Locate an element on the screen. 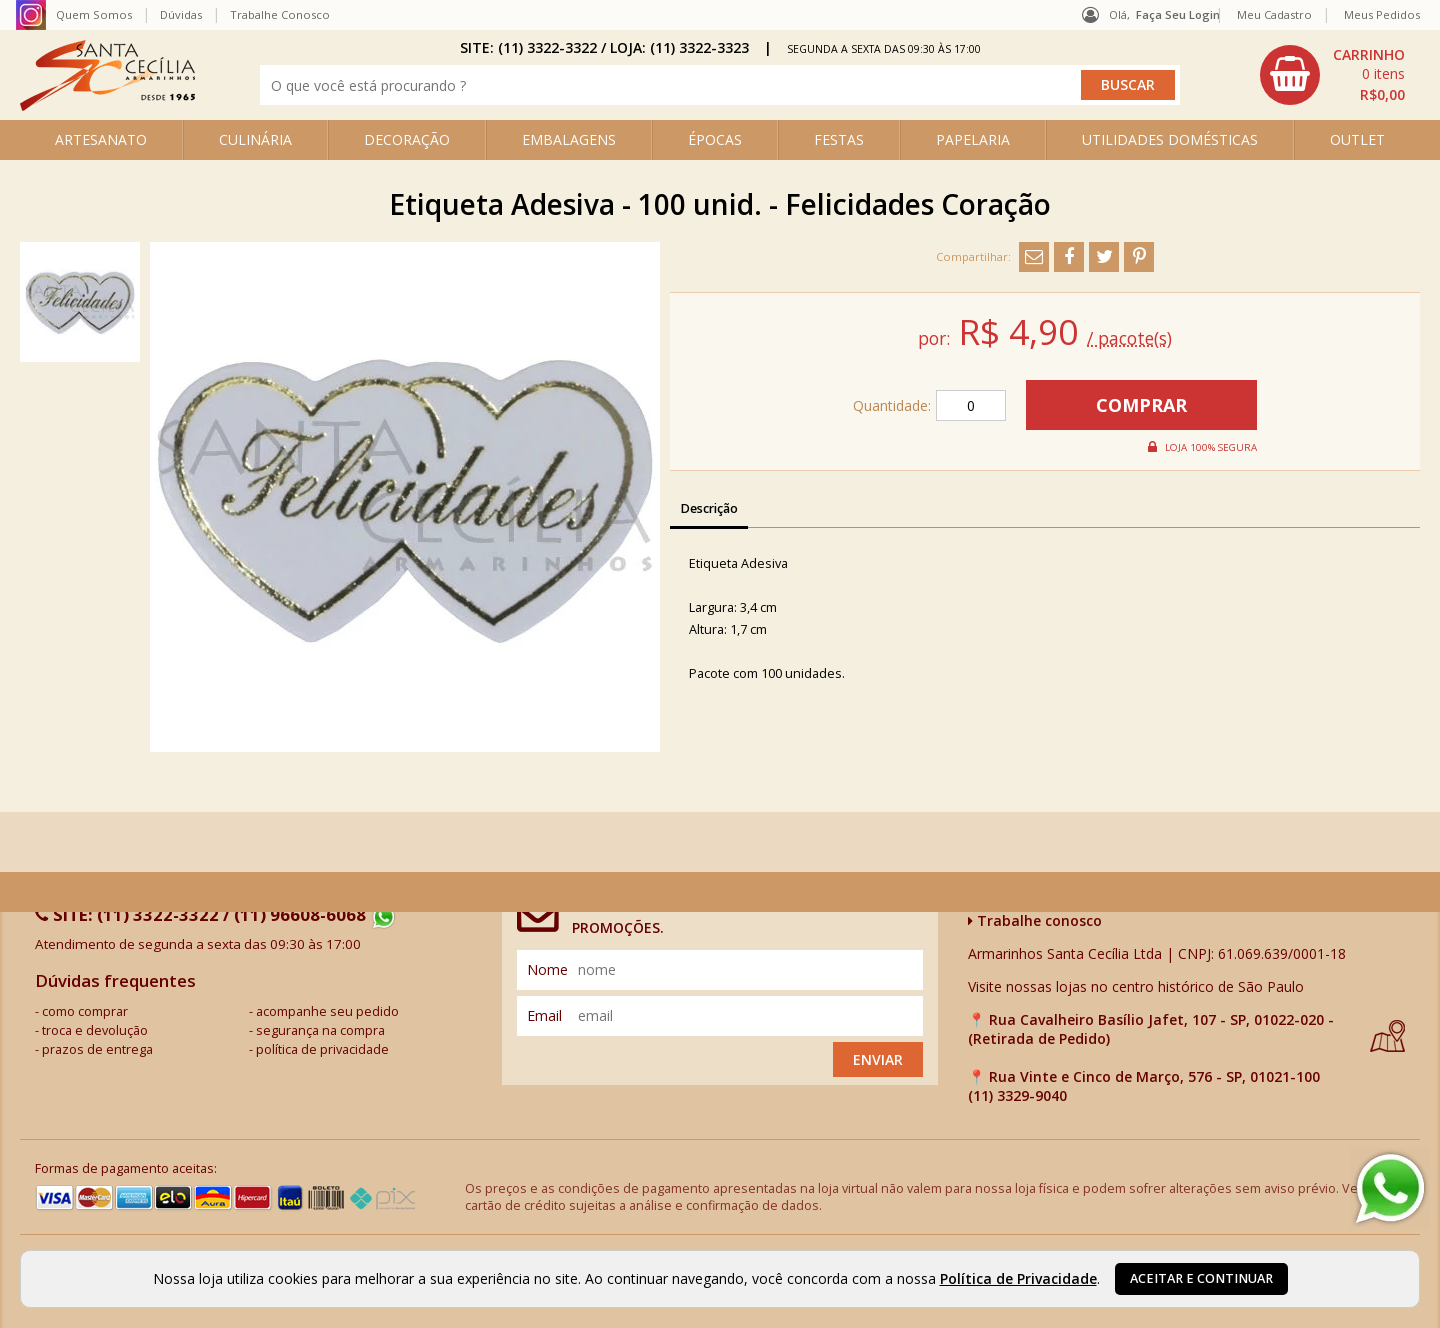 Image resolution: width=1440 pixels, height=1328 pixels. Faça seu login is located at coordinates (1178, 14).